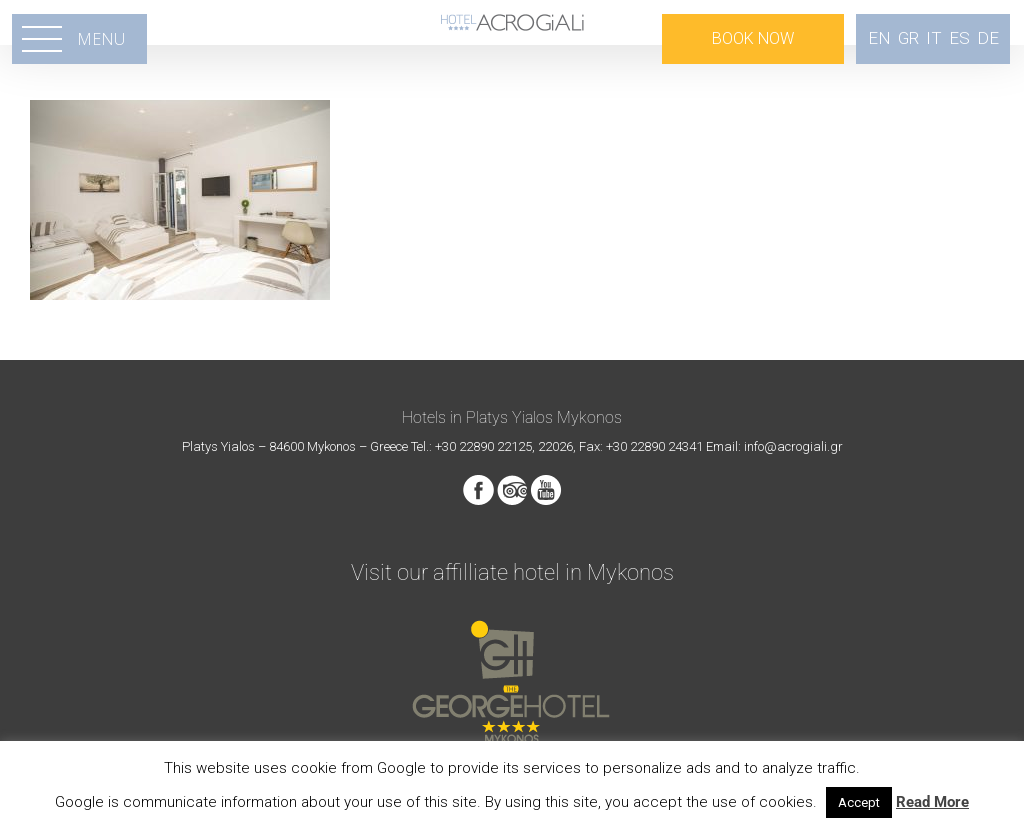 This screenshot has height=830, width=1024. Describe the element at coordinates (753, 38) in the screenshot. I see `BOOK NOW` at that location.